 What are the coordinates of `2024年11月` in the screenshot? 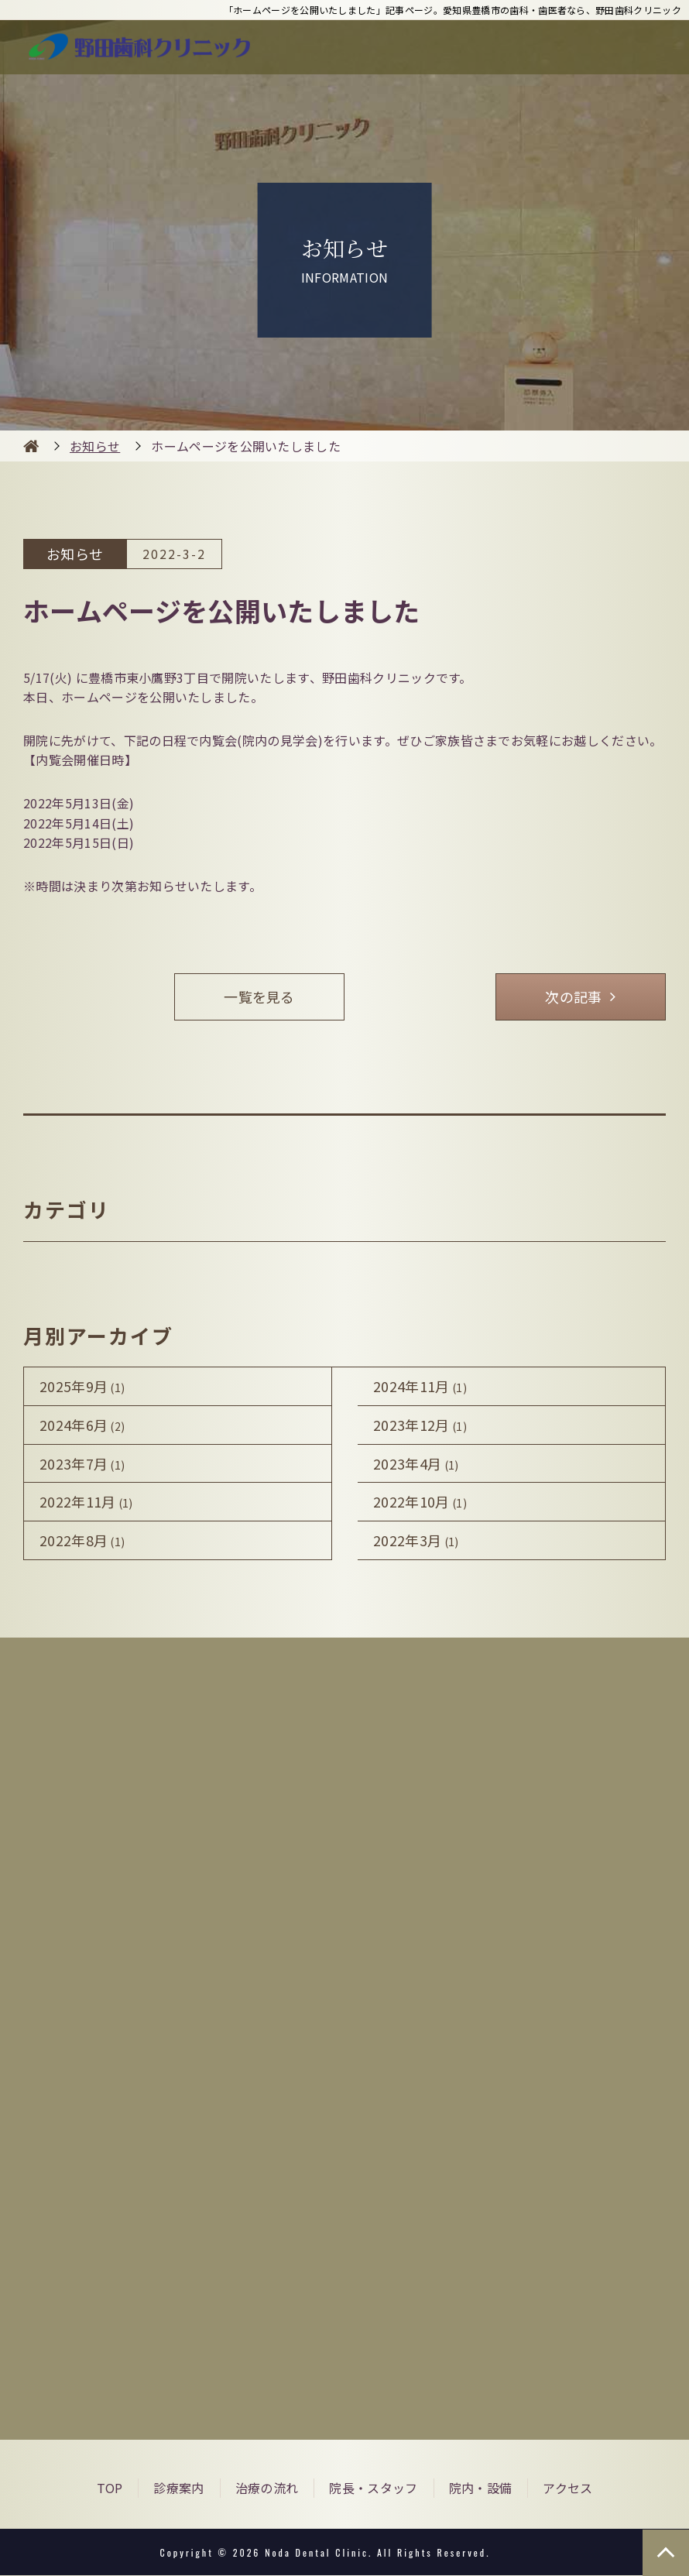 It's located at (420, 1386).